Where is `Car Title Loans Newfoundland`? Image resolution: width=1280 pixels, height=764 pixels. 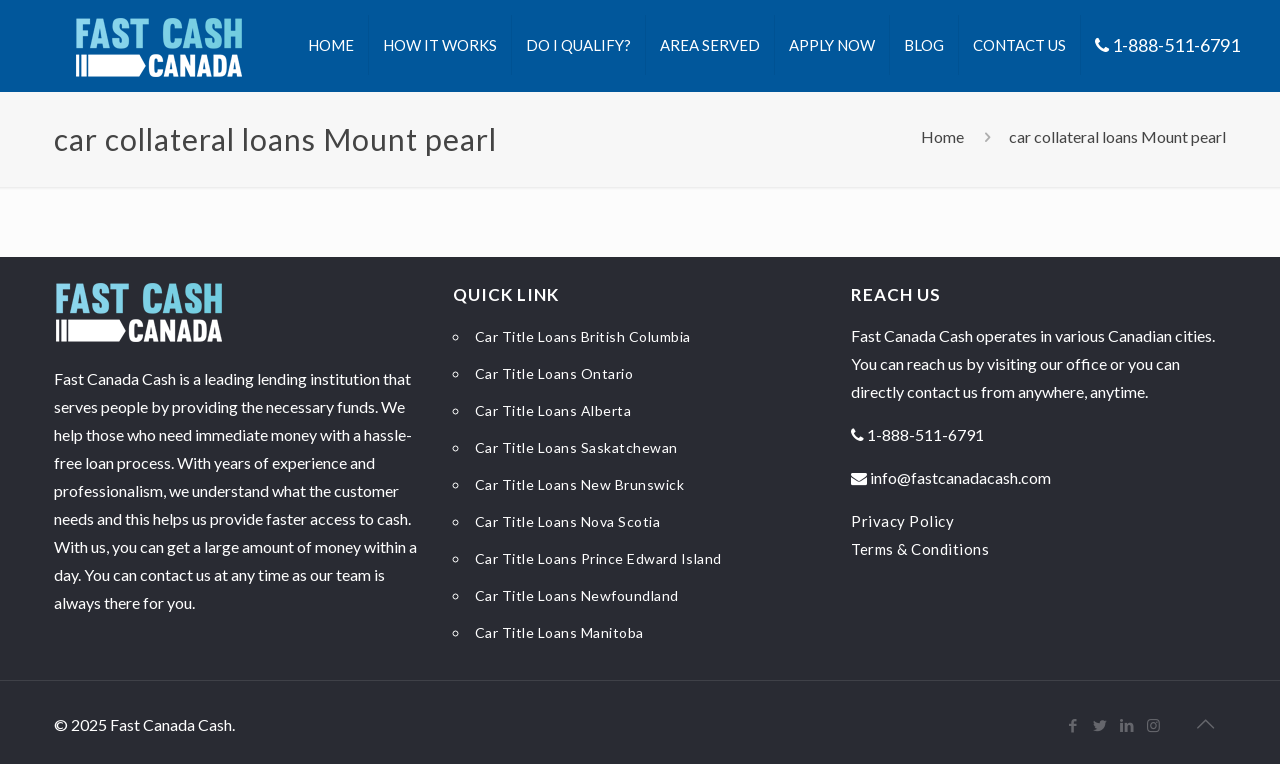
Car Title Loans Newfoundland is located at coordinates (577, 595).